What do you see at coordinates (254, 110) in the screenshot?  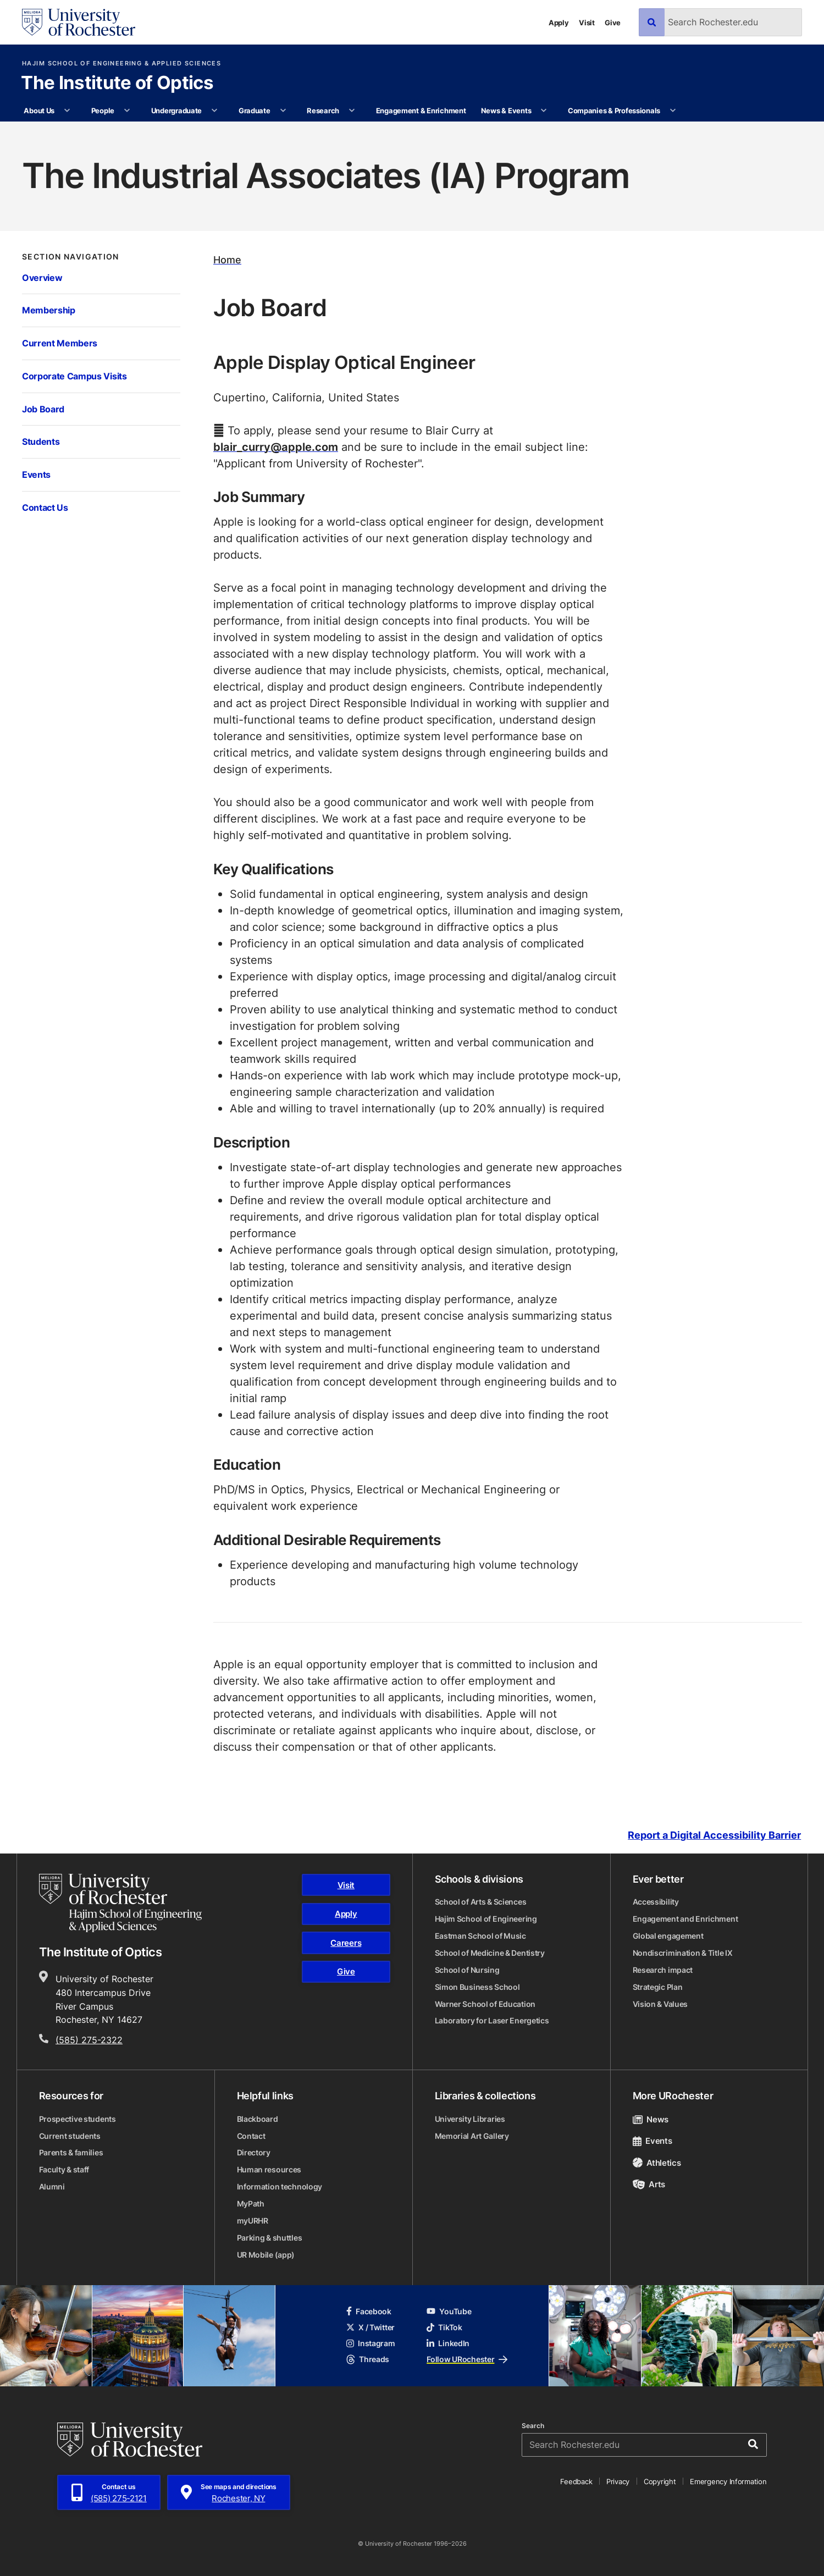 I see `Graduate` at bounding box center [254, 110].